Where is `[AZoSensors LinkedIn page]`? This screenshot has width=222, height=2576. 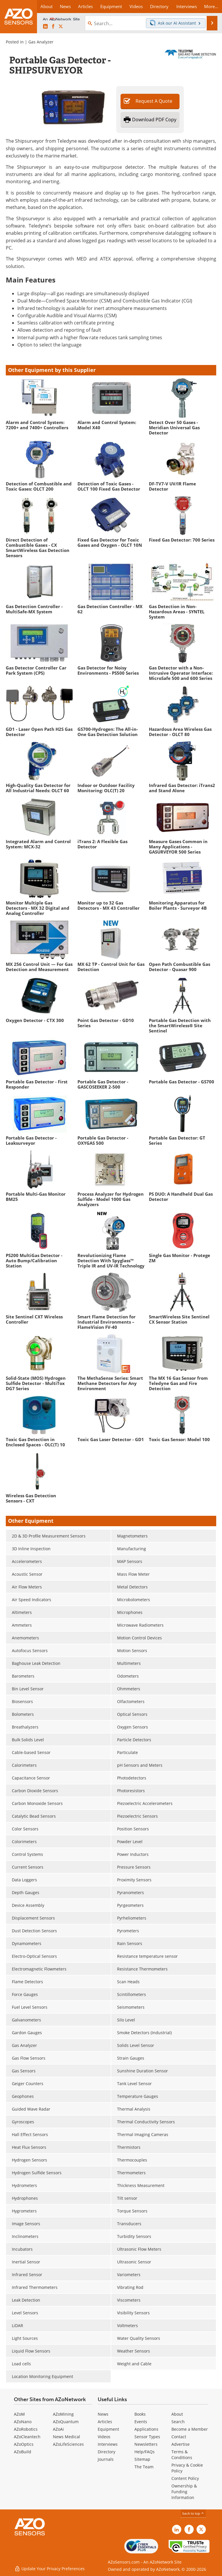 [AZoSensors LinkedIn page] is located at coordinates (45, 26).